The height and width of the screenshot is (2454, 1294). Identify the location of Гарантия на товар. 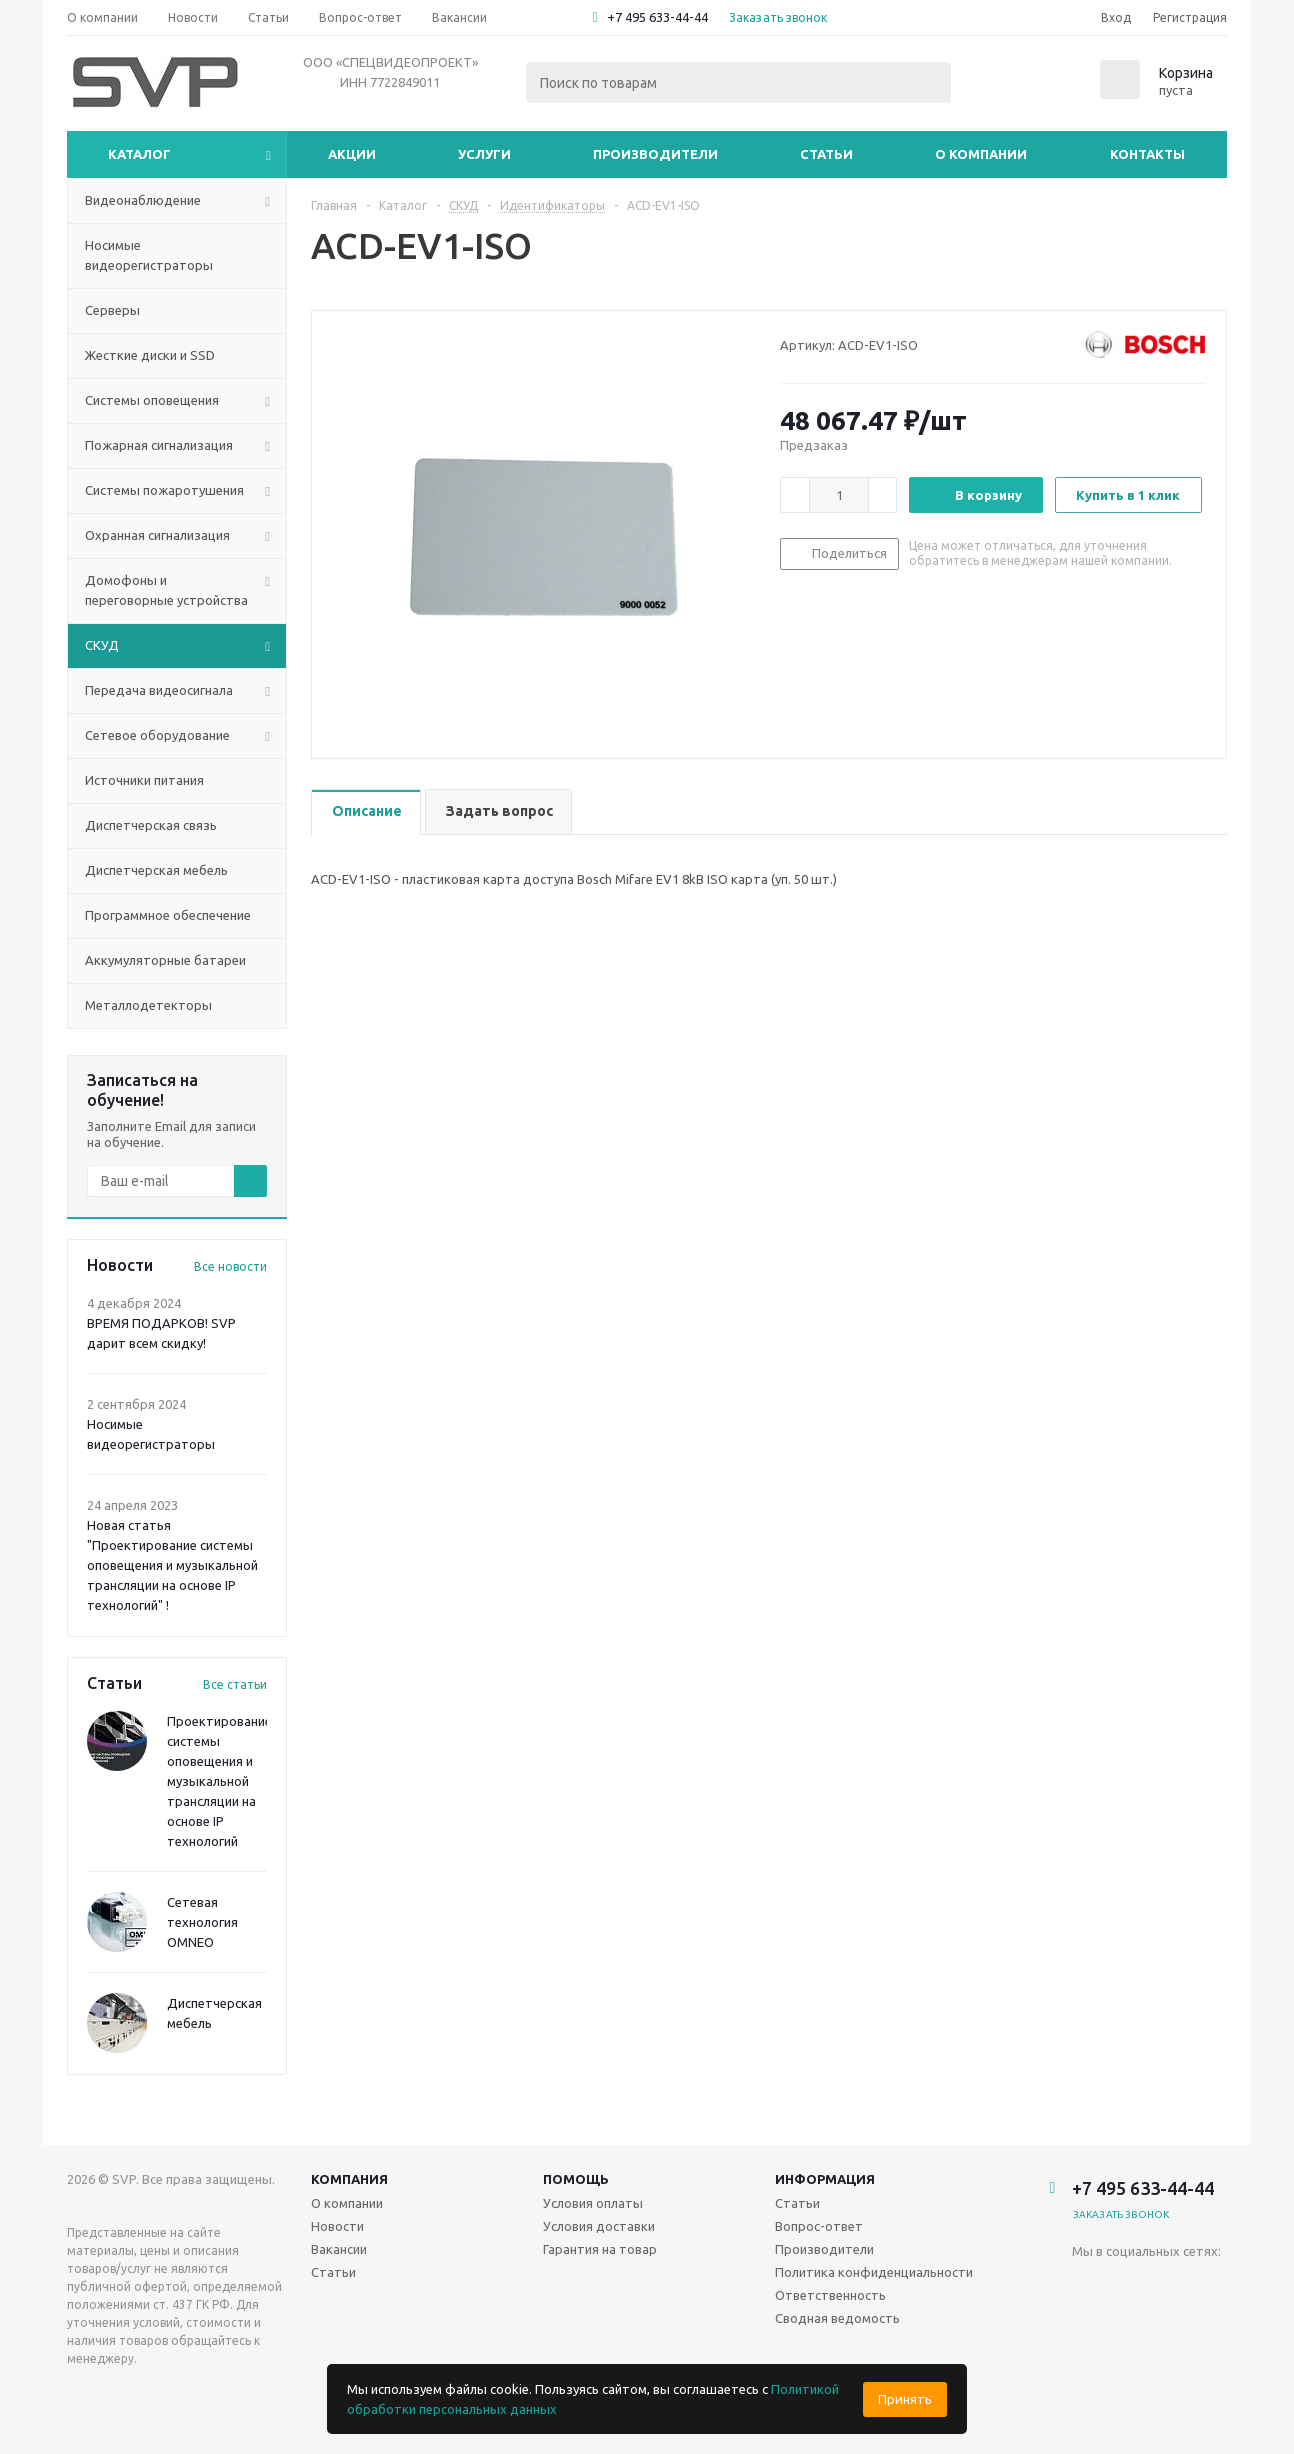
(600, 2249).